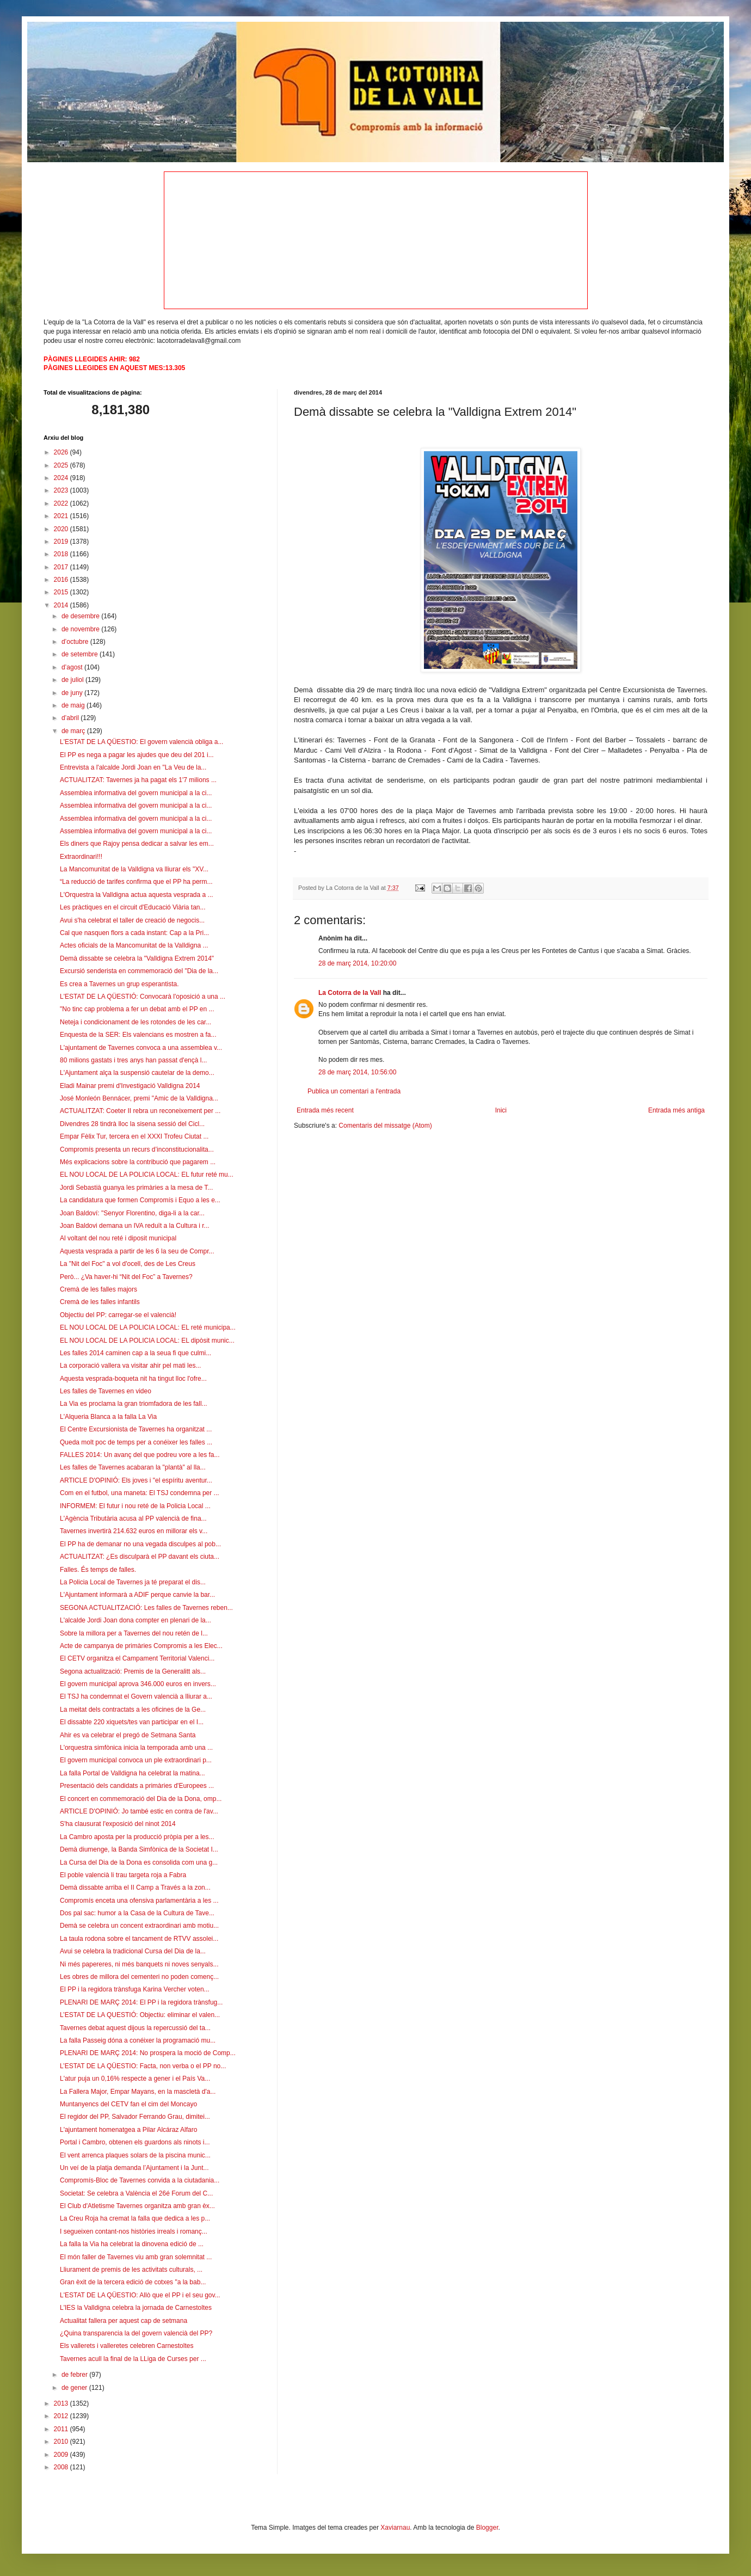 This screenshot has width=751, height=2576. Describe the element at coordinates (140, 1799) in the screenshot. I see `El concert en commemoració del Dia de la Dona, omp...` at that location.